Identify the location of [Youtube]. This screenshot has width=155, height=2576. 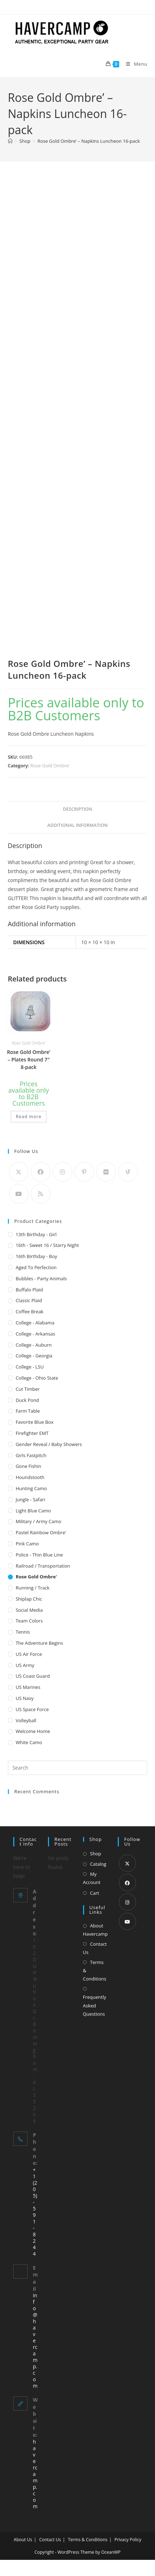
(19, 1194).